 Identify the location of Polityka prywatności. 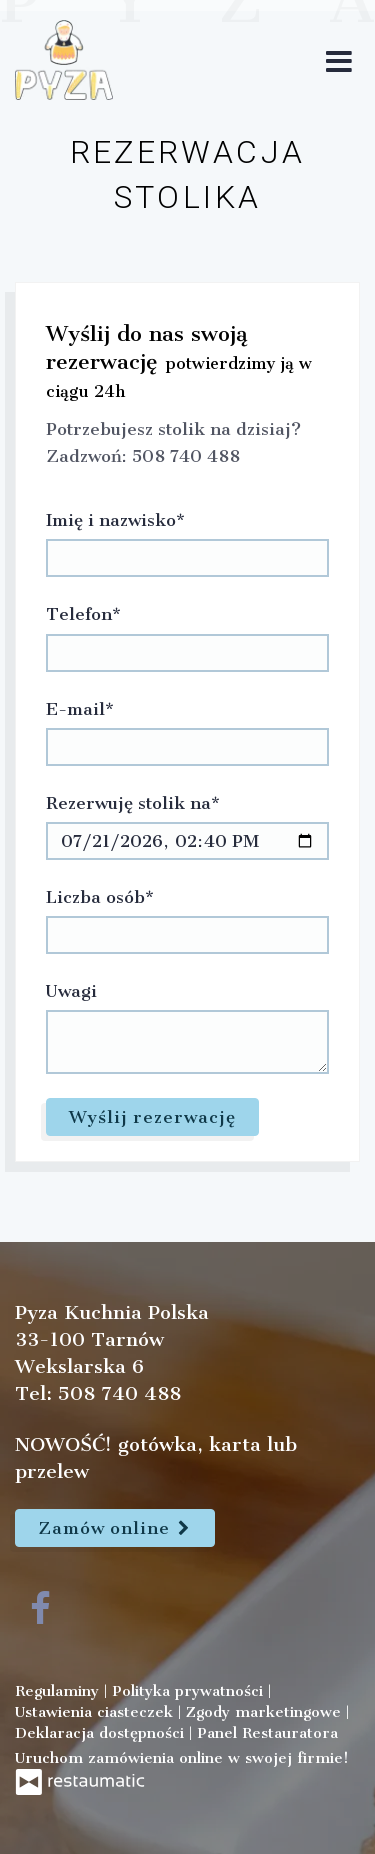
(190, 1691).